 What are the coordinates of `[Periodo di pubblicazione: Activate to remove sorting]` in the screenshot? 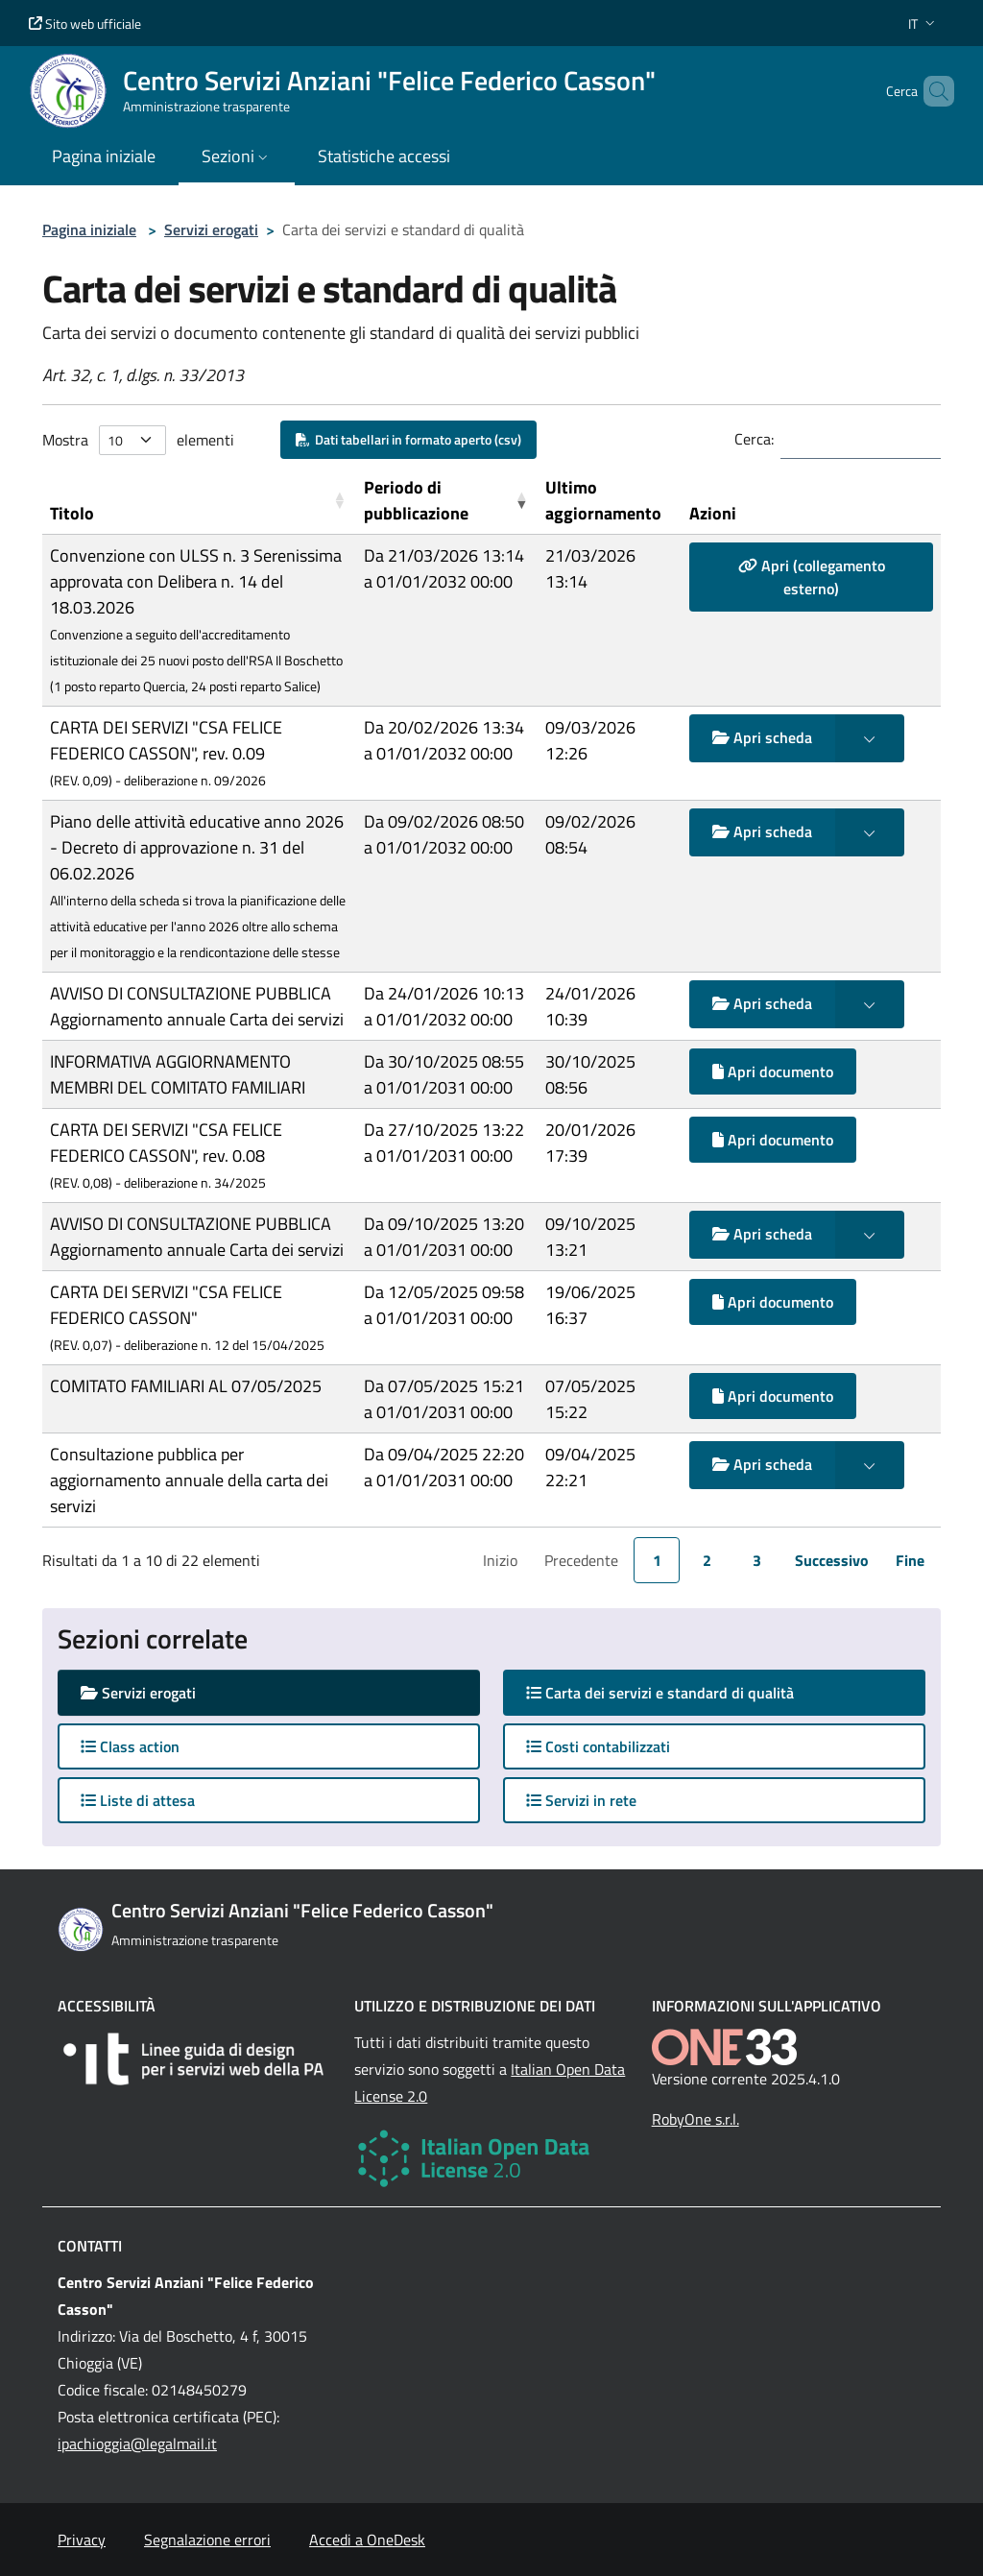 It's located at (447, 501).